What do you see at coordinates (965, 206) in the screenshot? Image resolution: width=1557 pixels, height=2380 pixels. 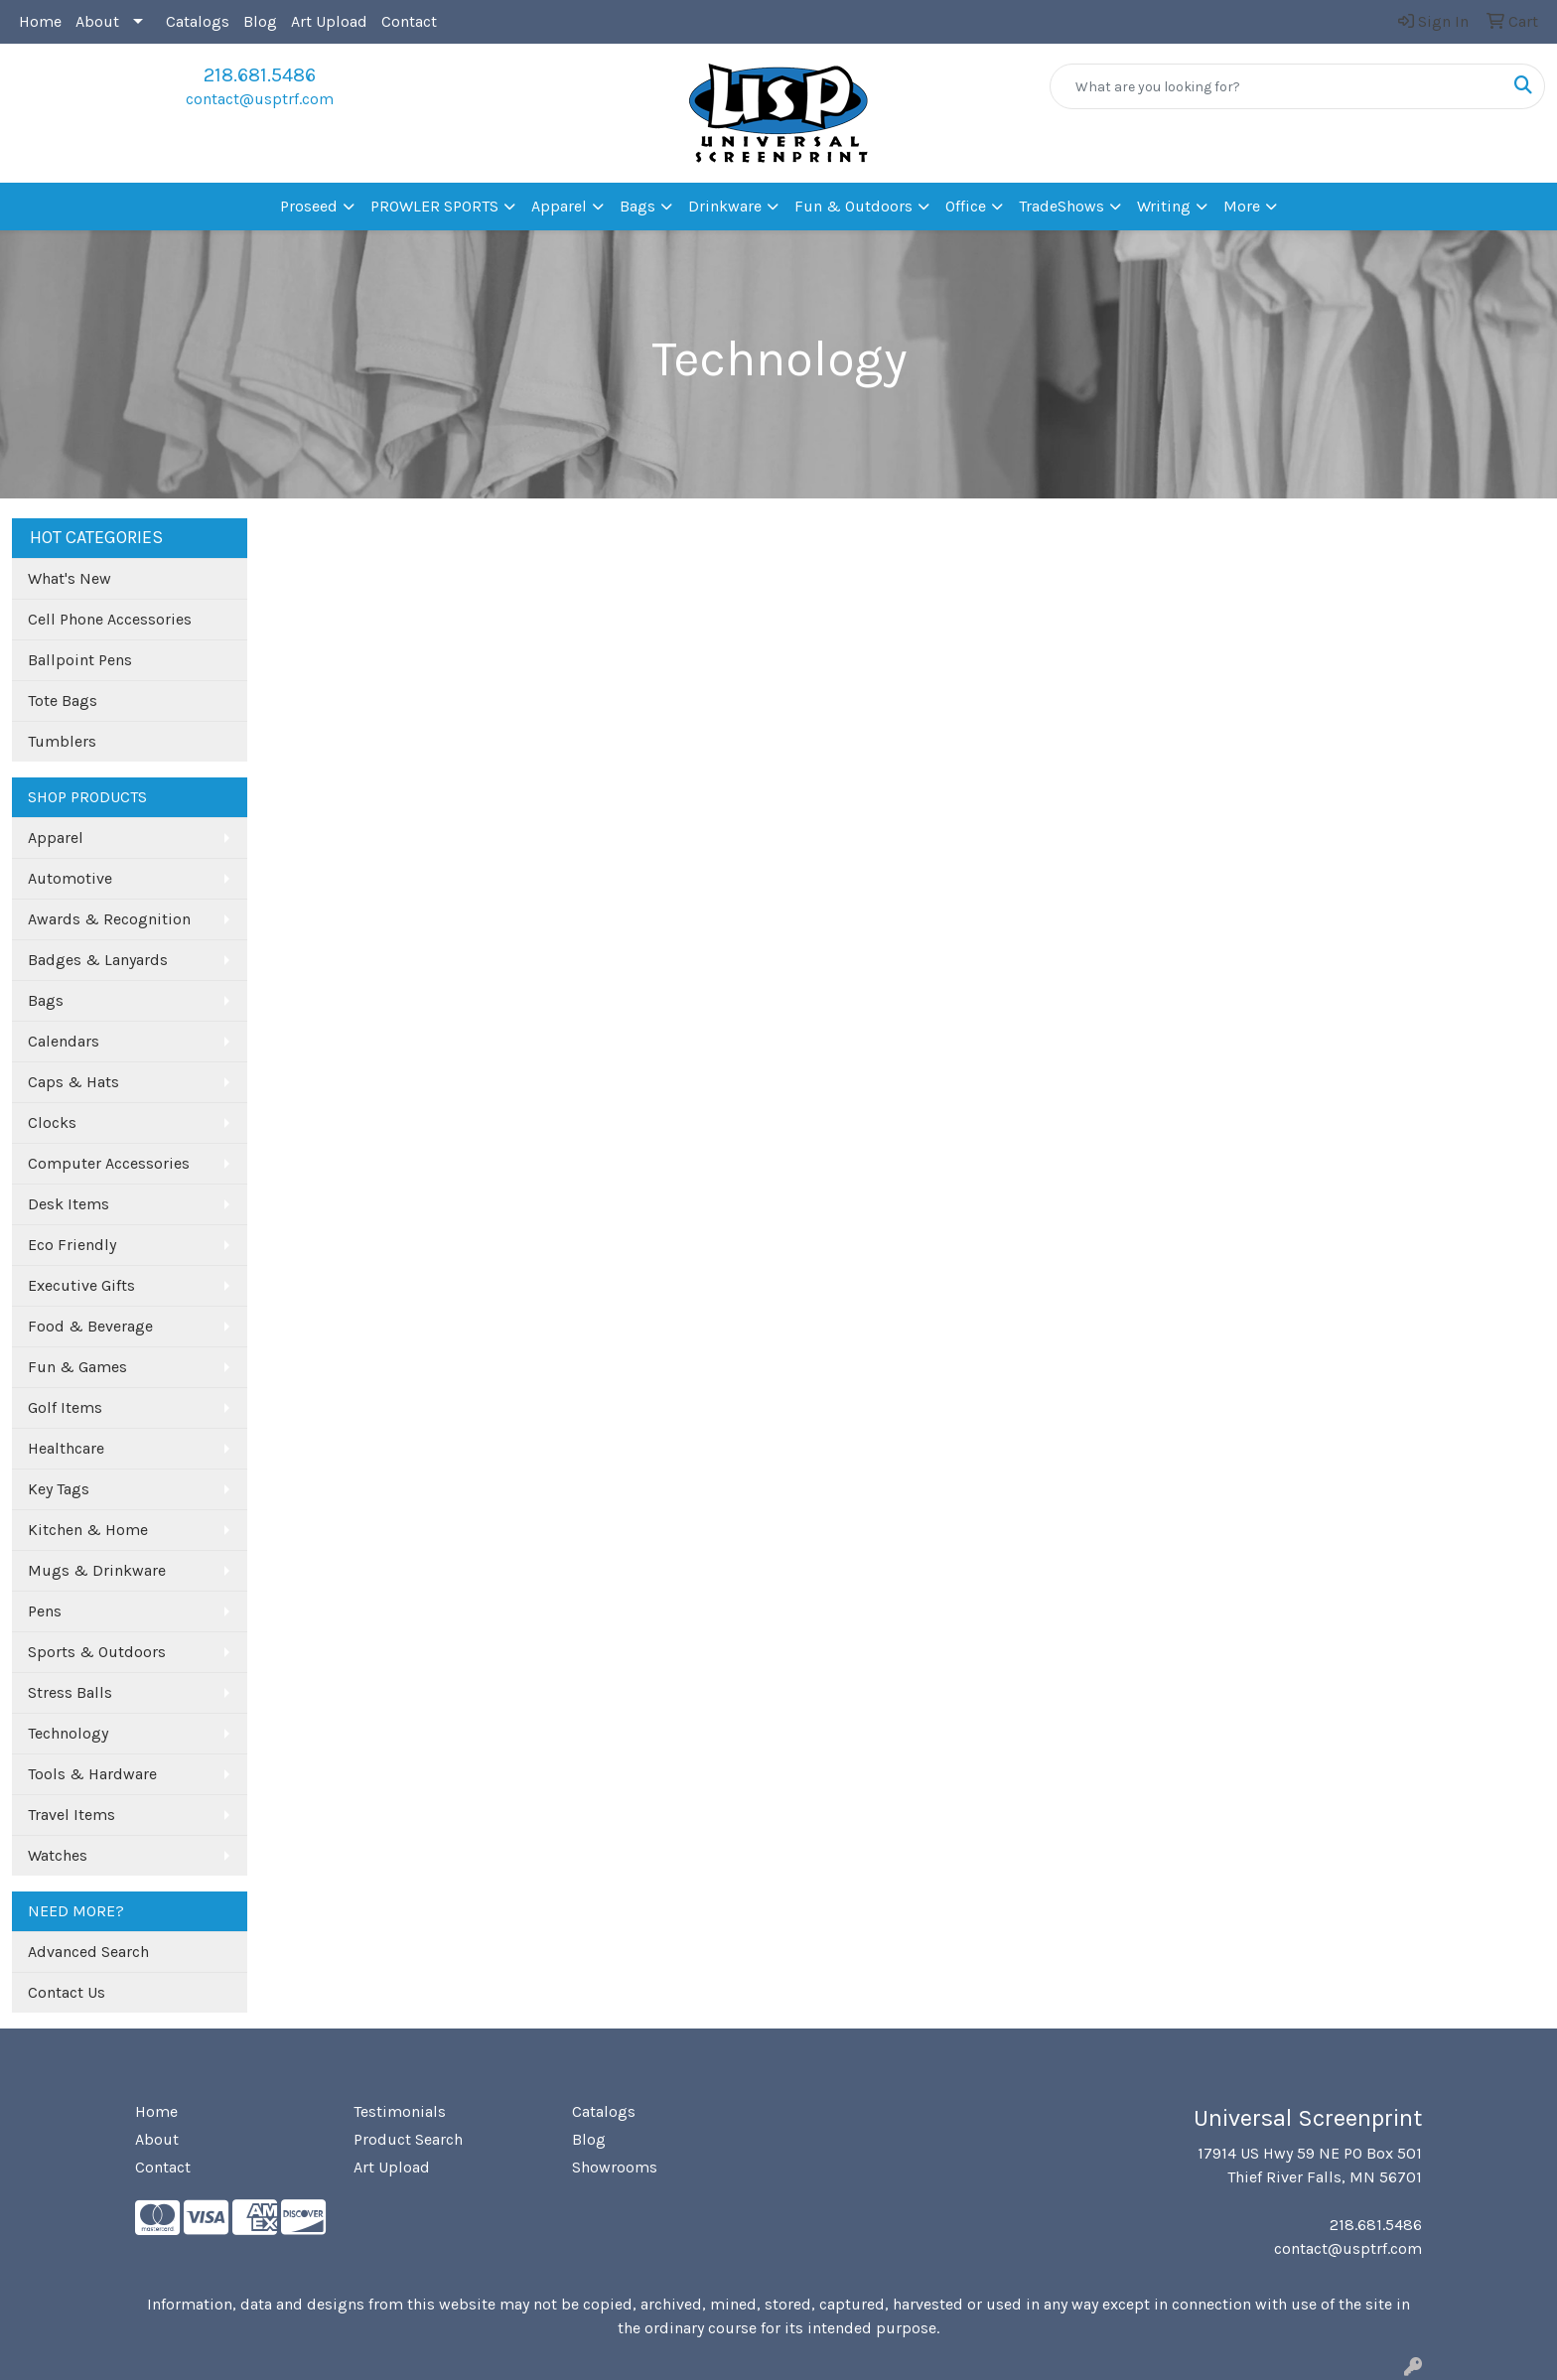 I see `Office` at bounding box center [965, 206].